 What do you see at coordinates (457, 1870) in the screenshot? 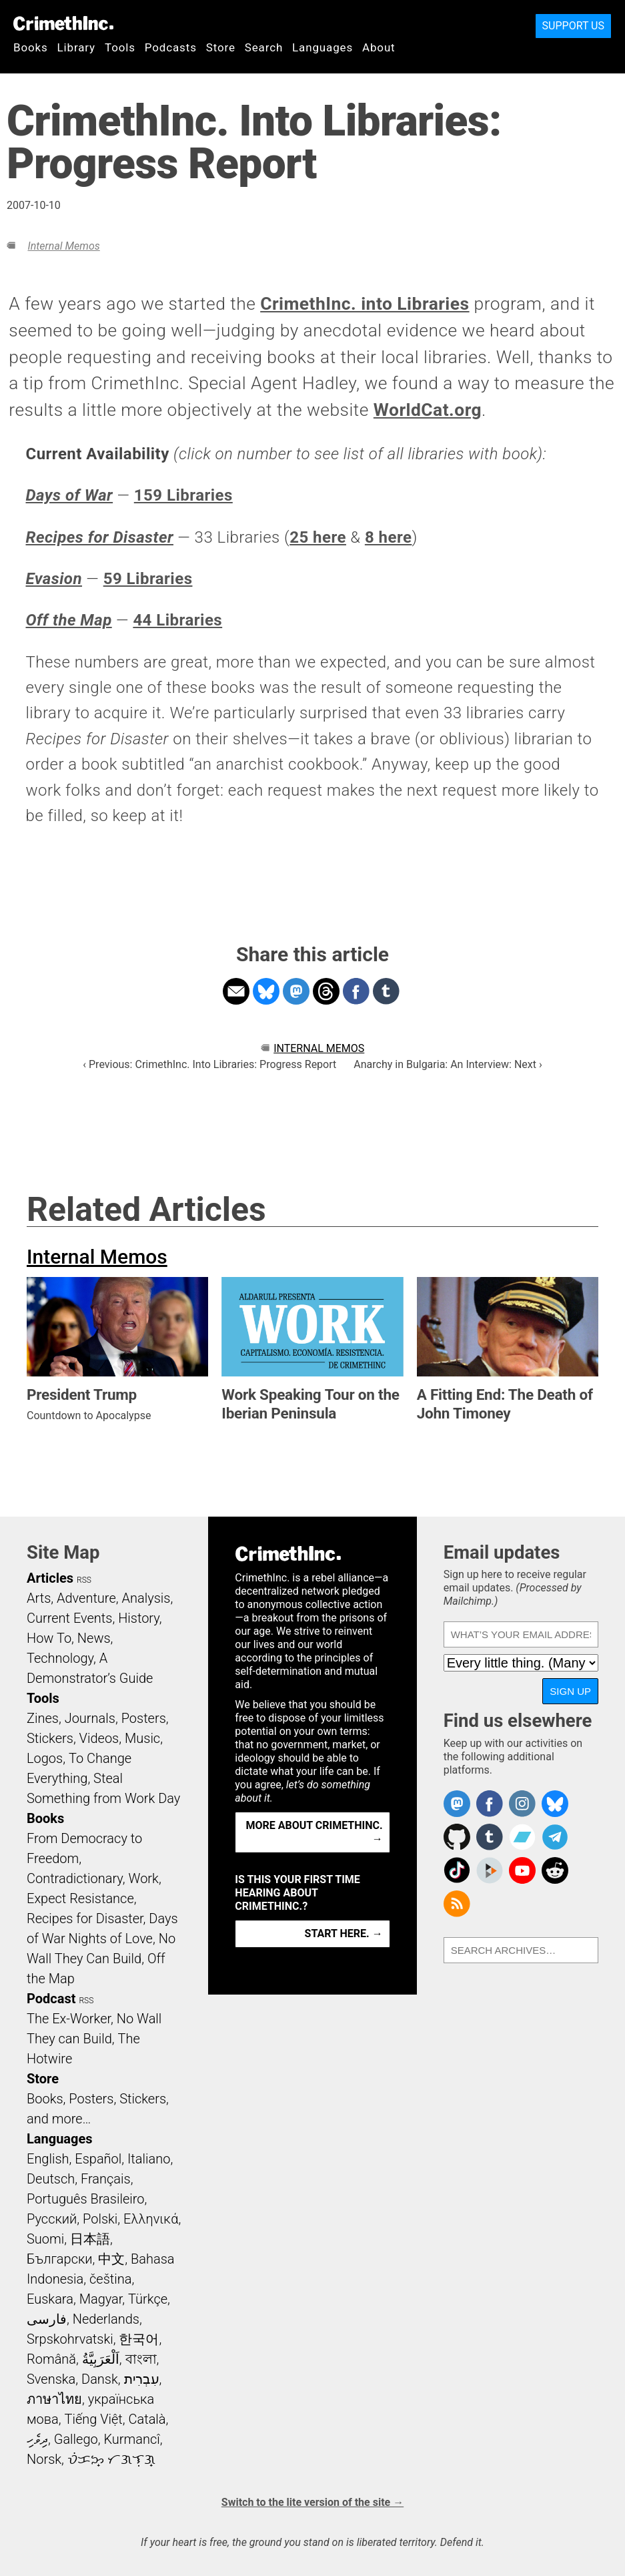
I see `Crimethinc. on TikTok` at bounding box center [457, 1870].